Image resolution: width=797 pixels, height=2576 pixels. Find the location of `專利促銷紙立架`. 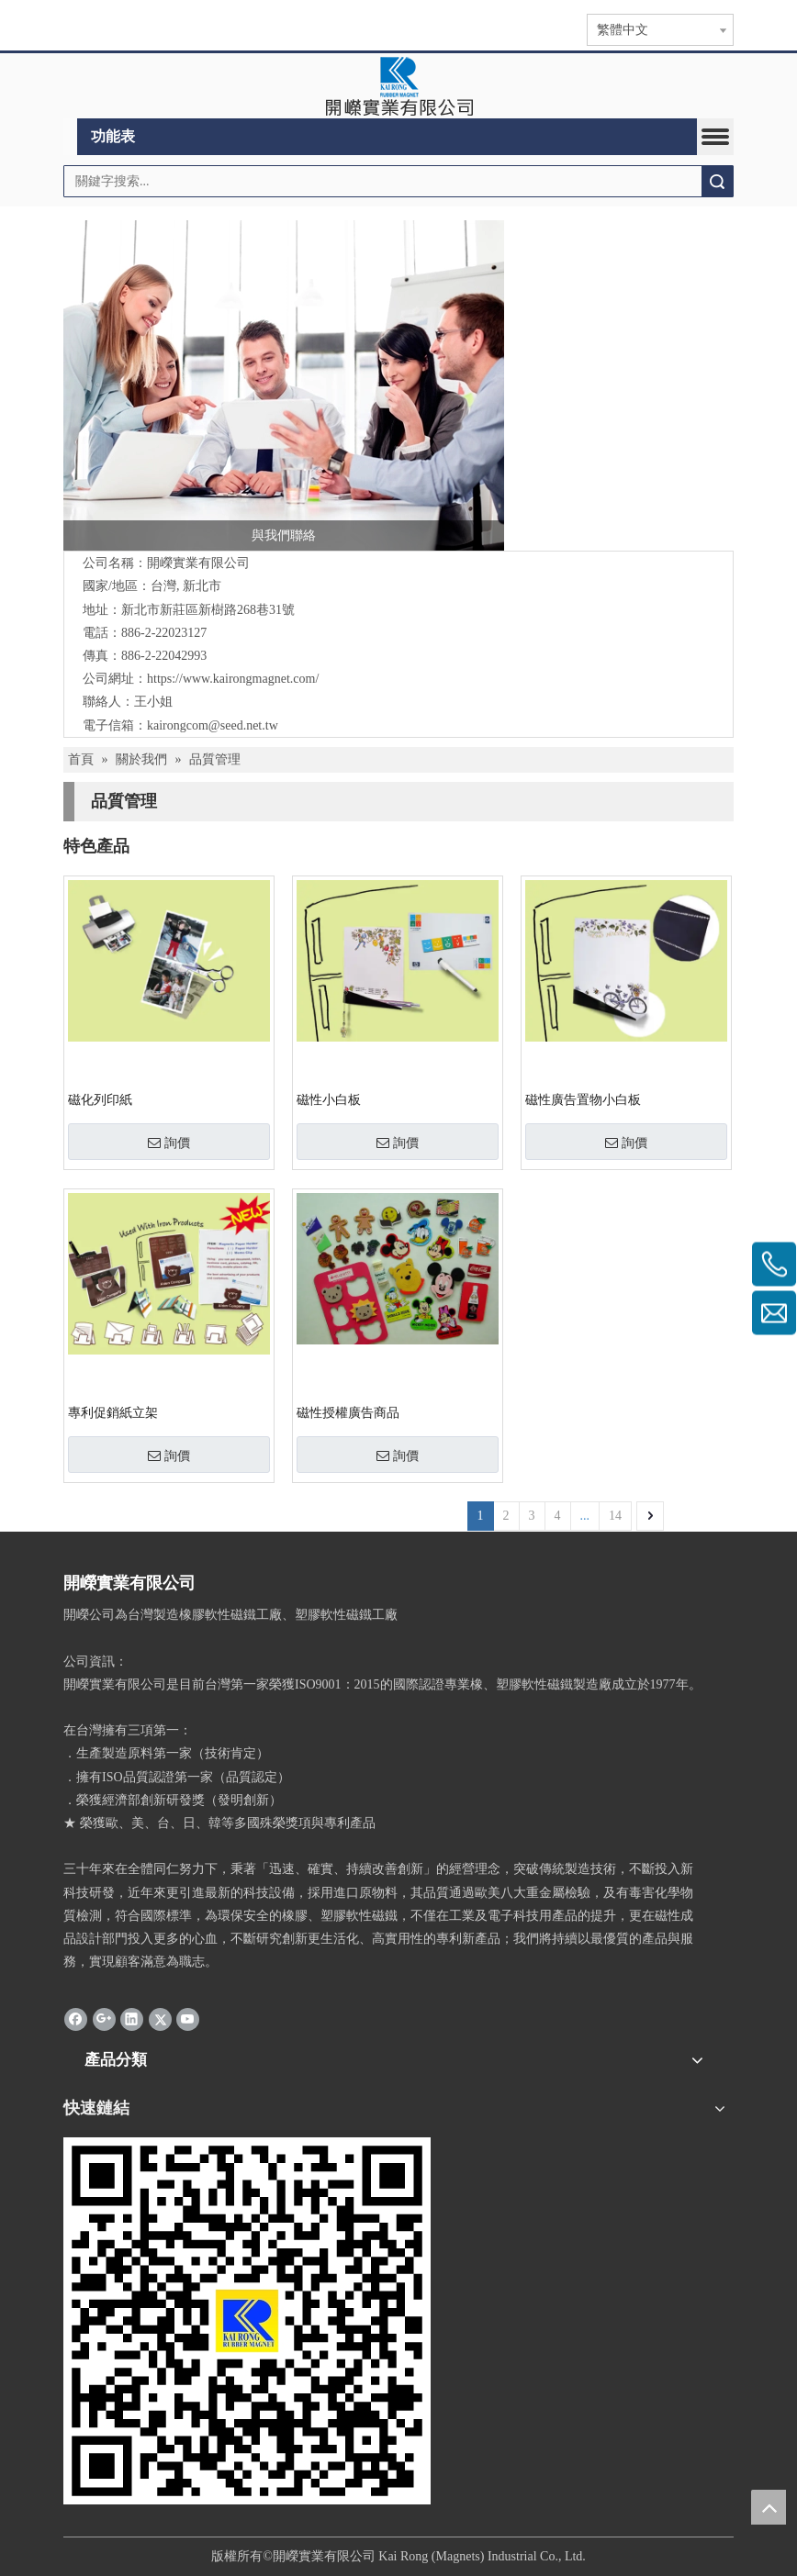

專利促銷紙立架 is located at coordinates (113, 1413).